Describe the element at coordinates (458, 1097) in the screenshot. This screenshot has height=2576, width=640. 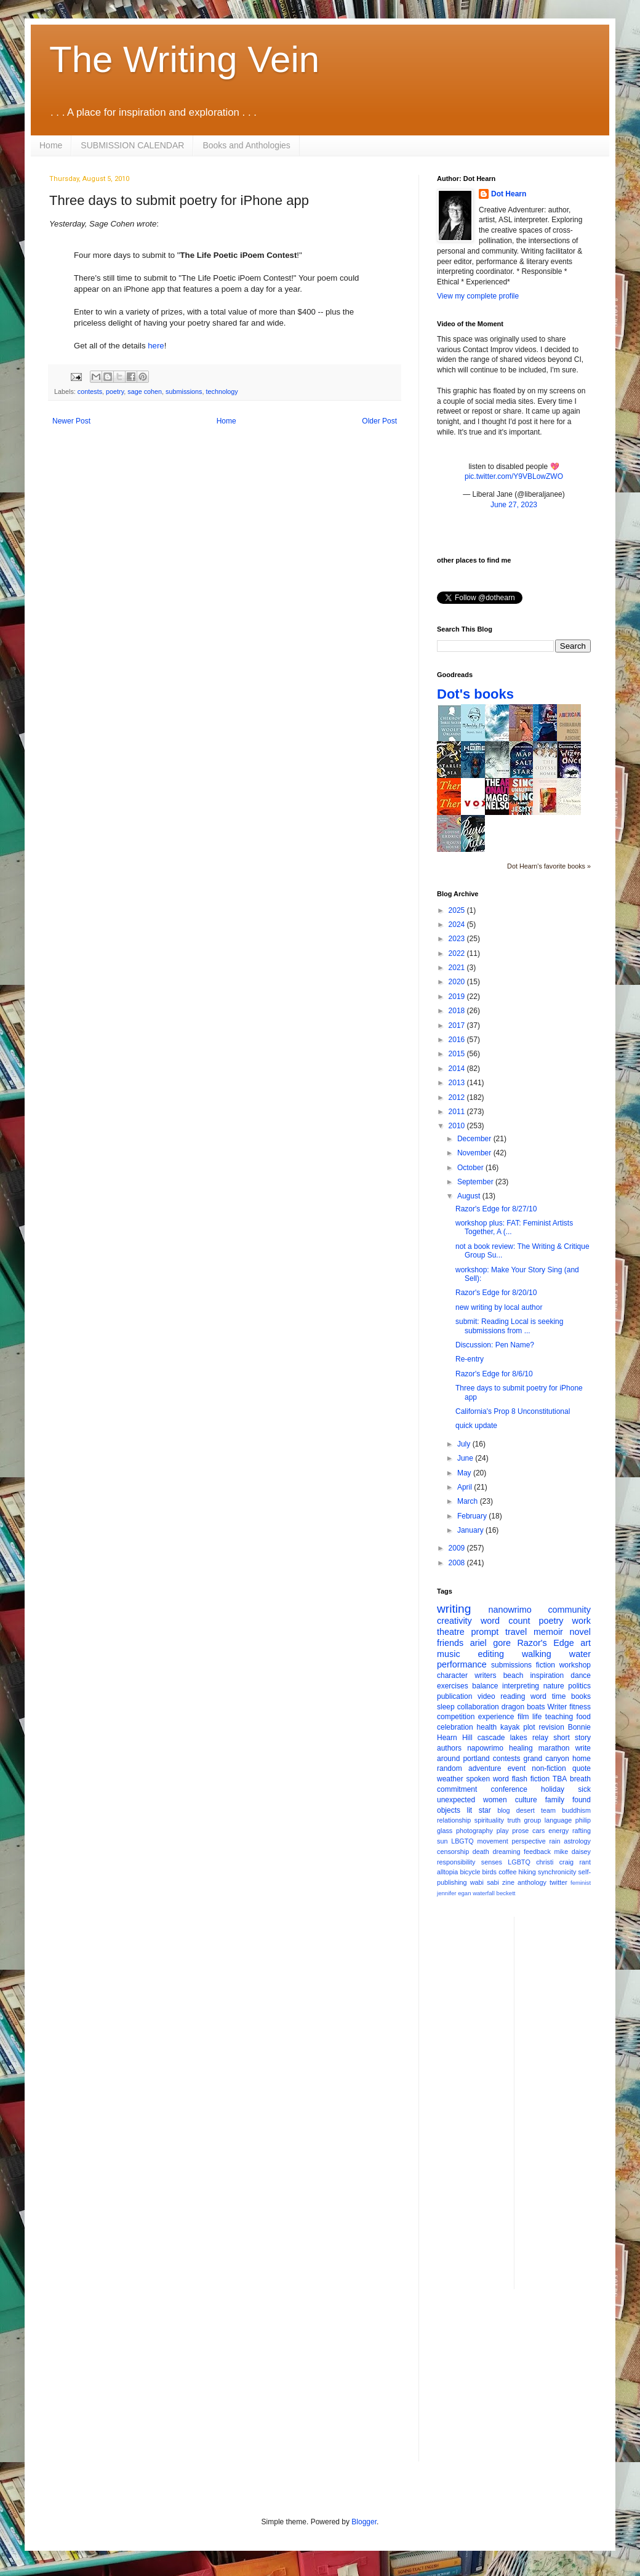
I see `2012` at that location.